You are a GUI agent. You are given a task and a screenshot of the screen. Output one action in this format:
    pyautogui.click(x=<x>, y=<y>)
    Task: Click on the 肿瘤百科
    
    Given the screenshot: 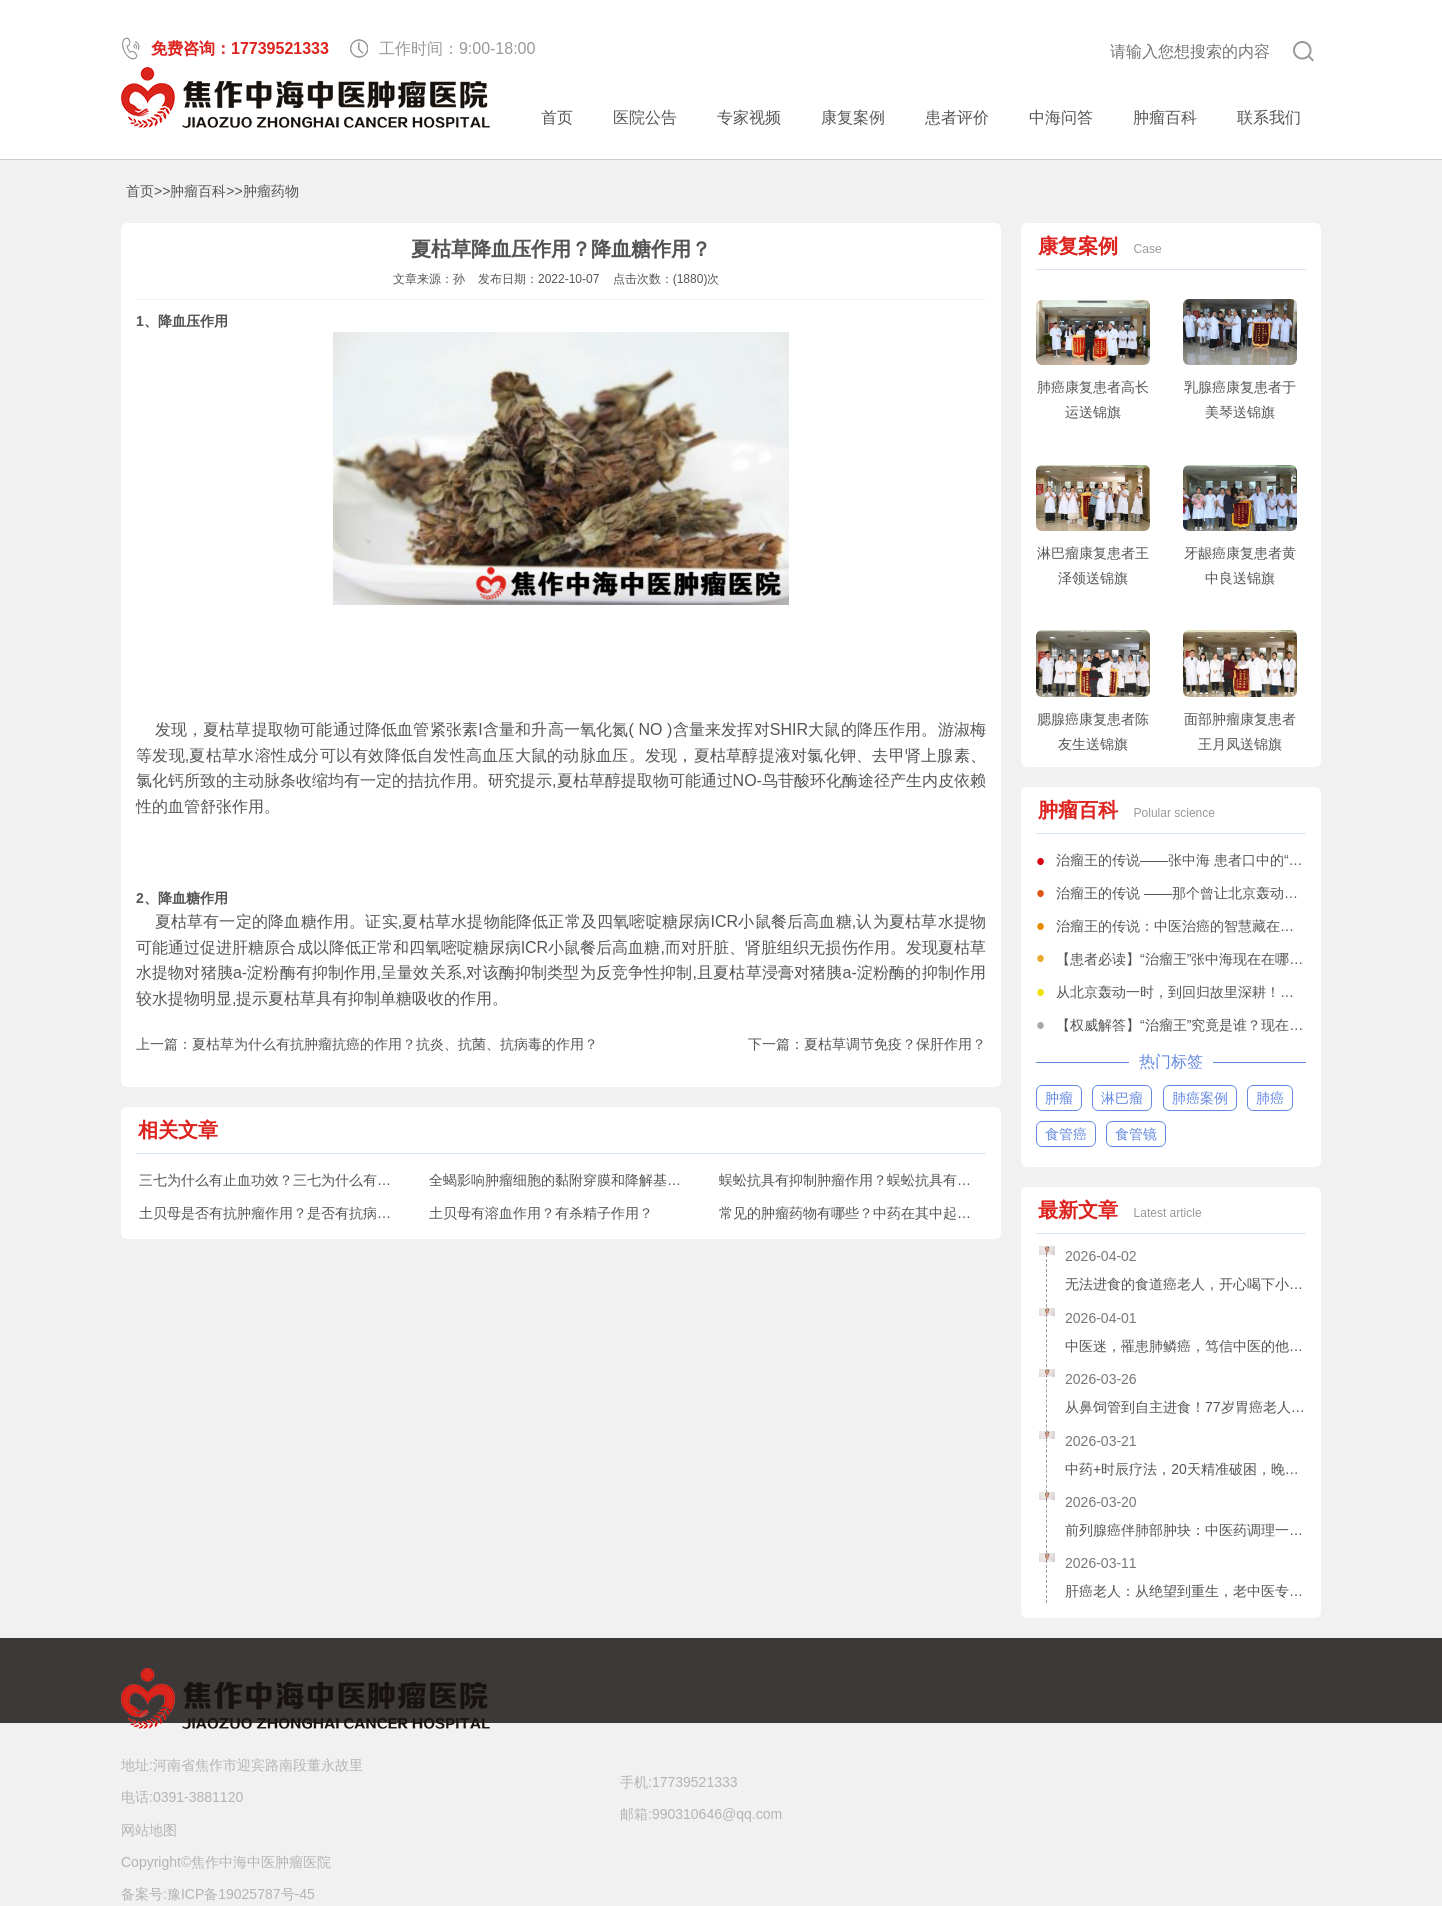 What is the action you would take?
    pyautogui.click(x=1165, y=117)
    